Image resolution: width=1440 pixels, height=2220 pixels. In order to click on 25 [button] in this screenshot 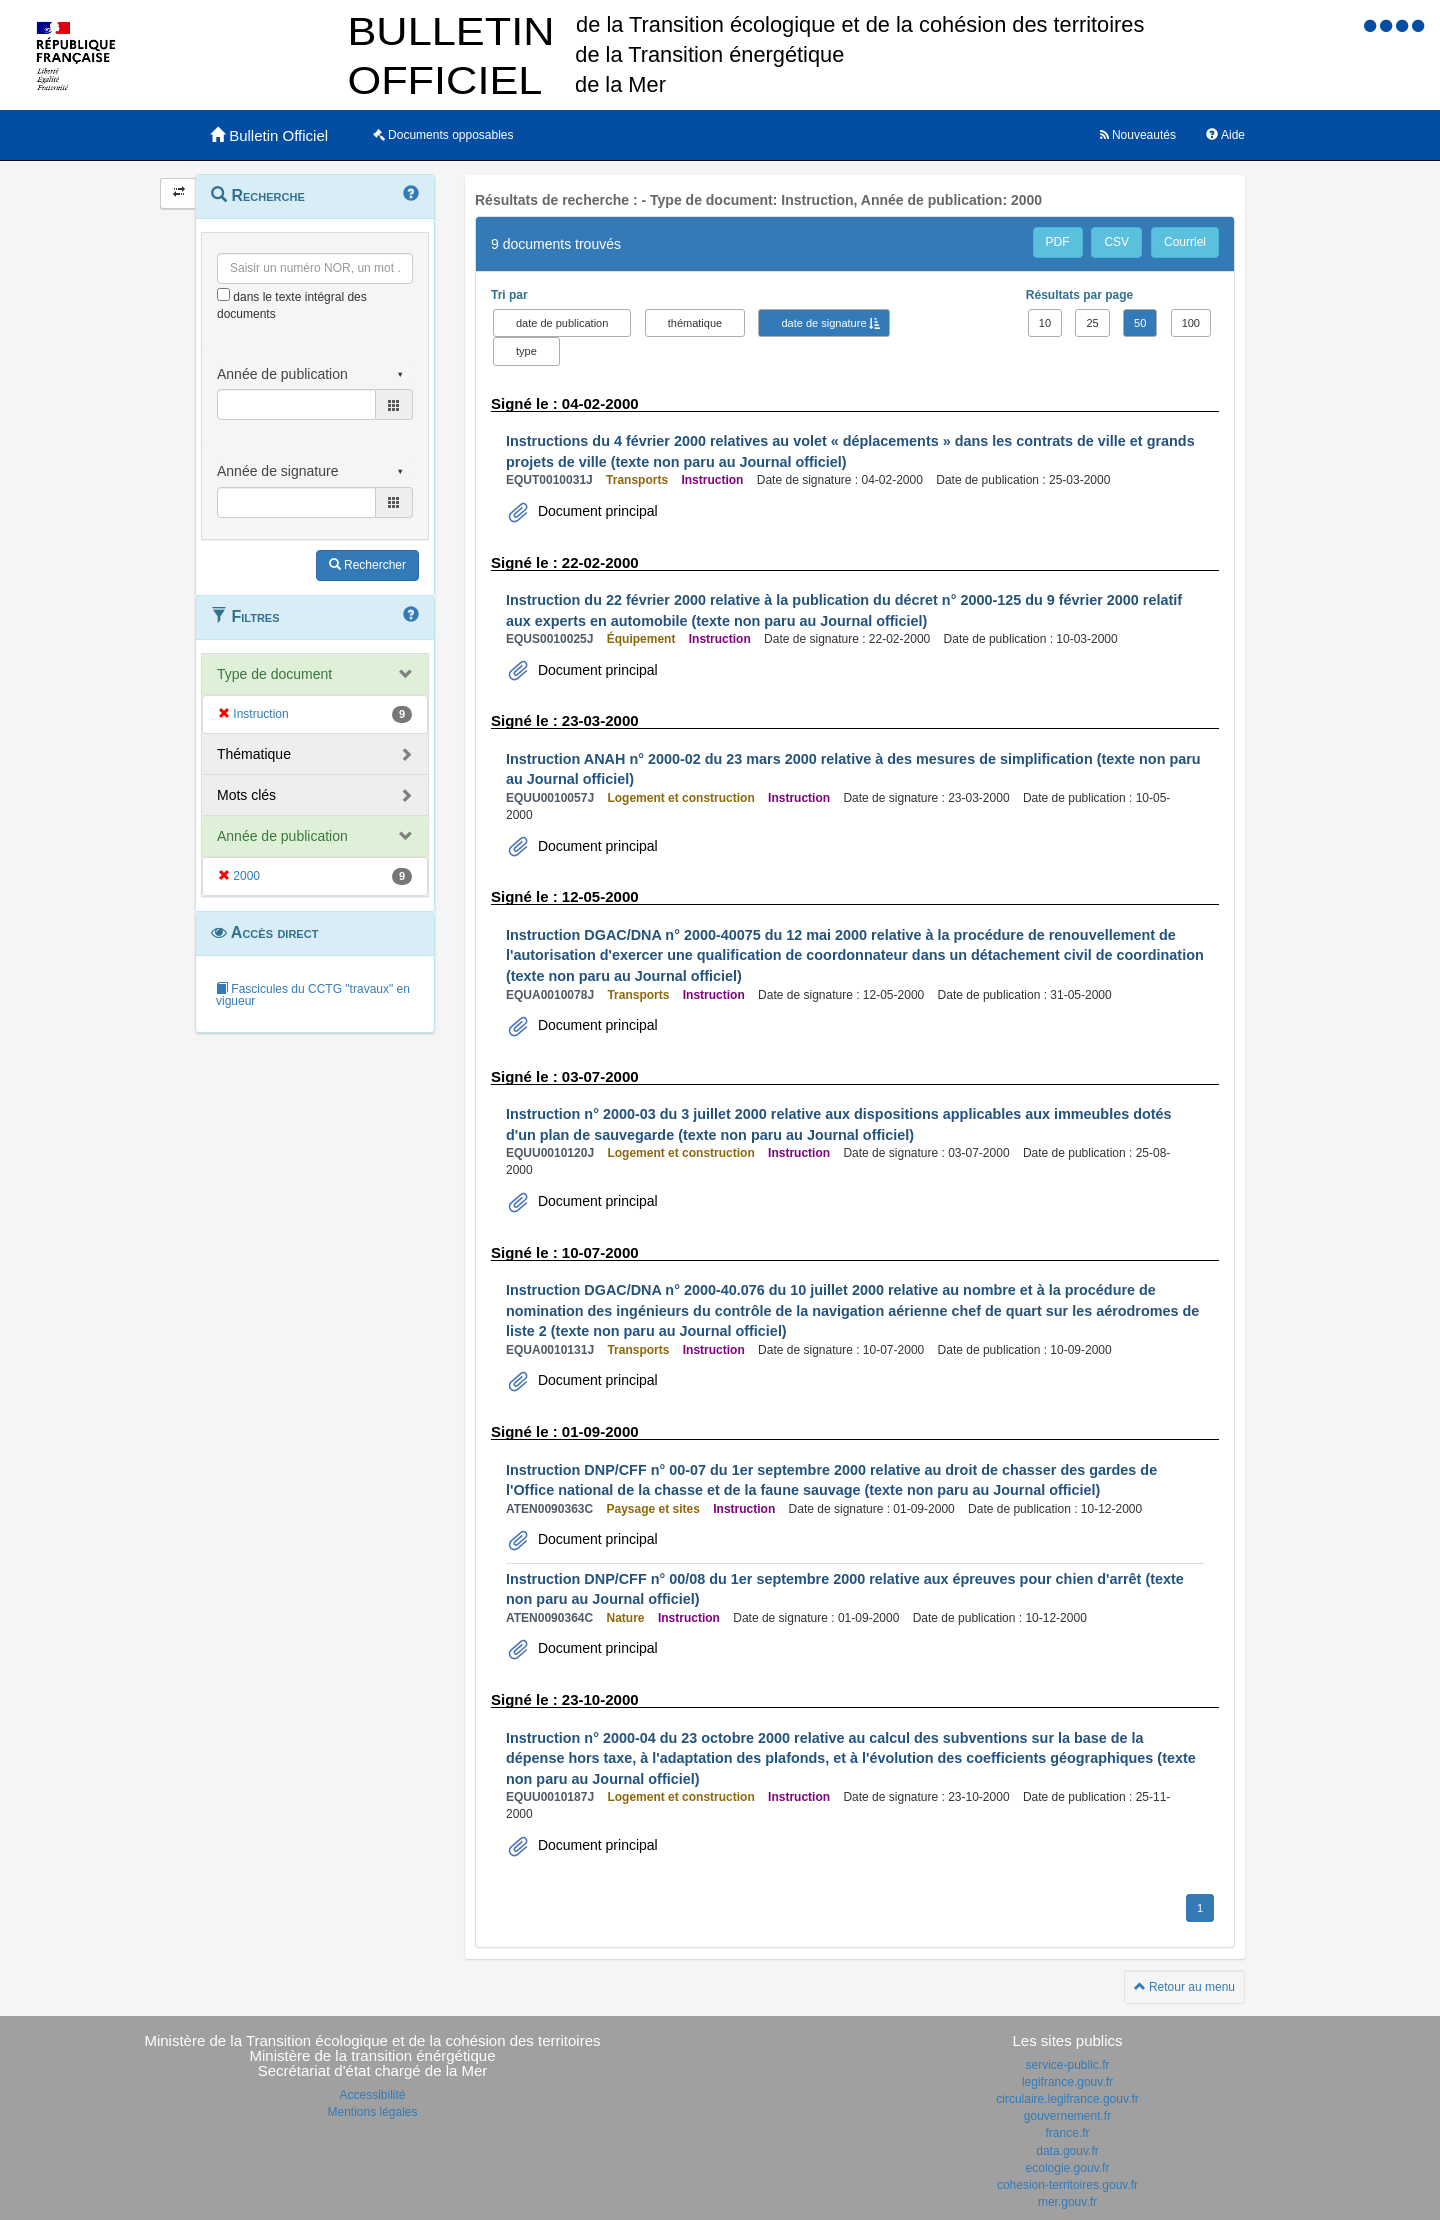, I will do `click(1092, 323)`.